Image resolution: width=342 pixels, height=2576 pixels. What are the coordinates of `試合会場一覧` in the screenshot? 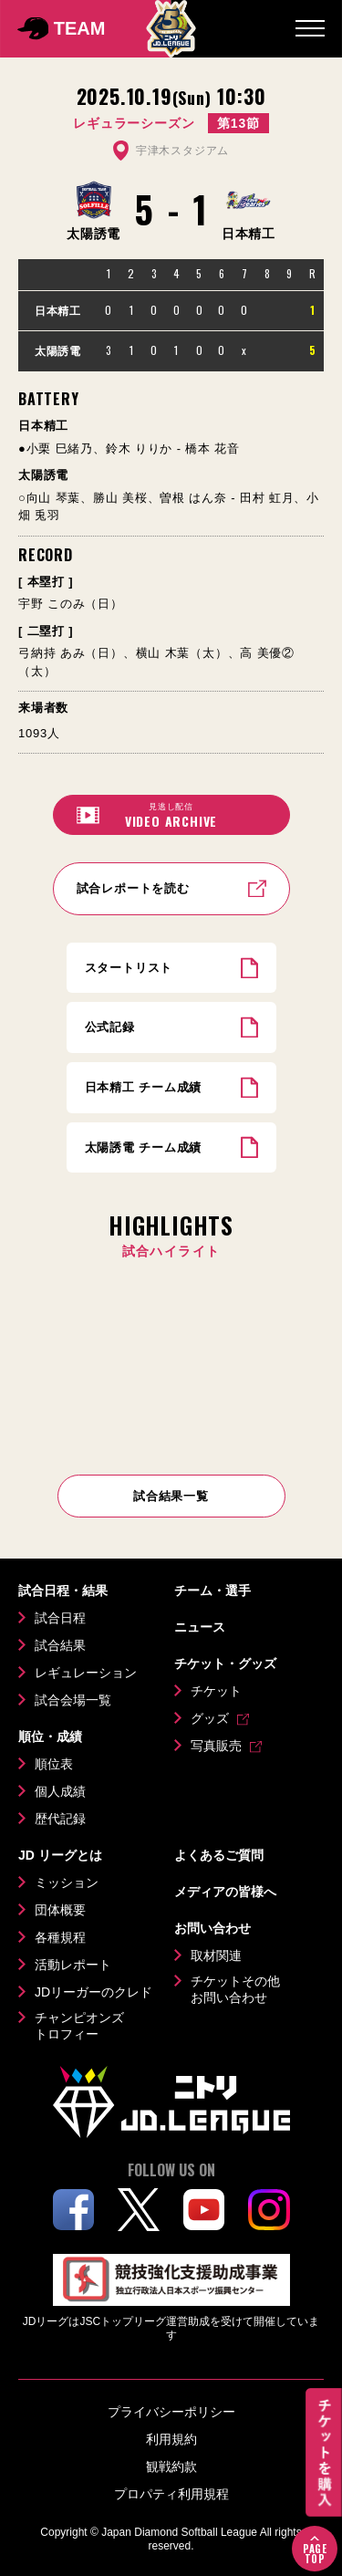 It's located at (73, 1700).